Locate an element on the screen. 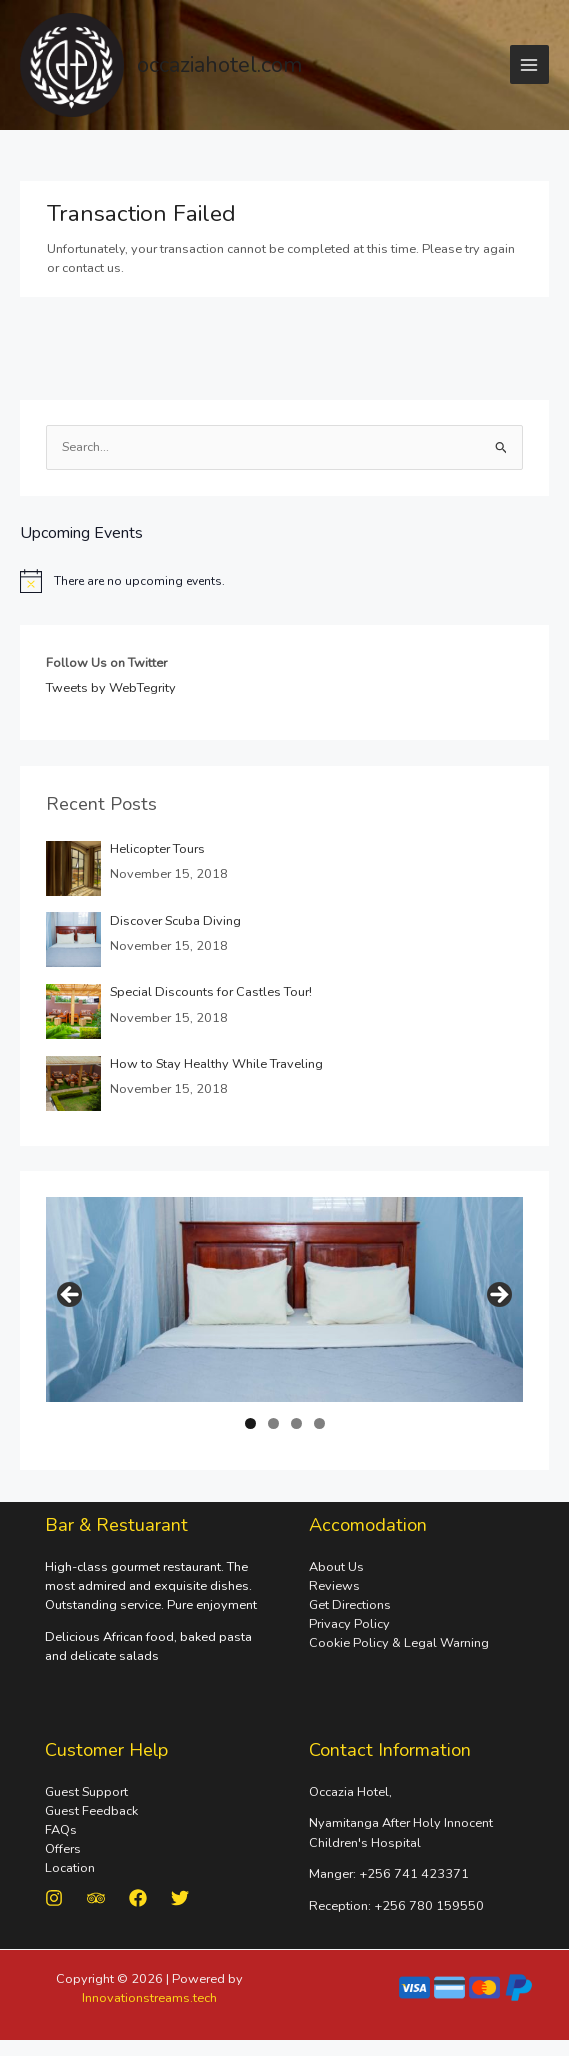  About Us is located at coordinates (336, 1567).